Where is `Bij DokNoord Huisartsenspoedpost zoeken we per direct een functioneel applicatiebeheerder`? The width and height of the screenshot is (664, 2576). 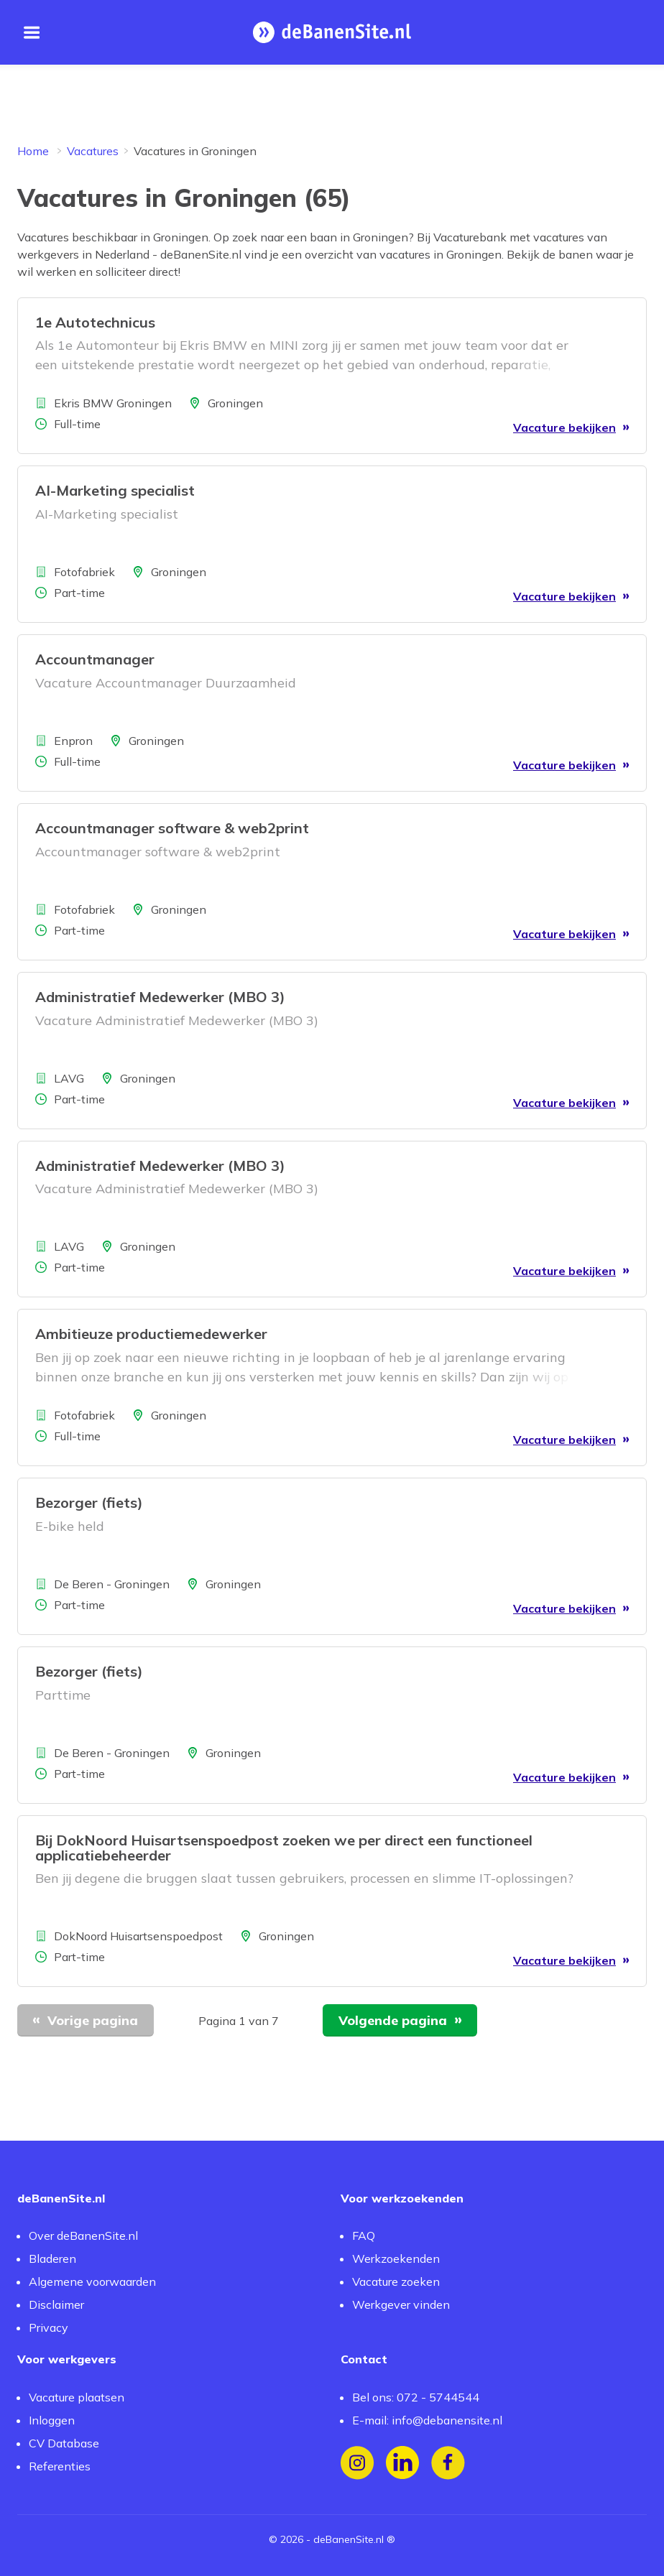
Bij DokNoord Huisartsenspoedpost zoeken we per direct een functioneel applicatiebeheerder is located at coordinates (283, 1847).